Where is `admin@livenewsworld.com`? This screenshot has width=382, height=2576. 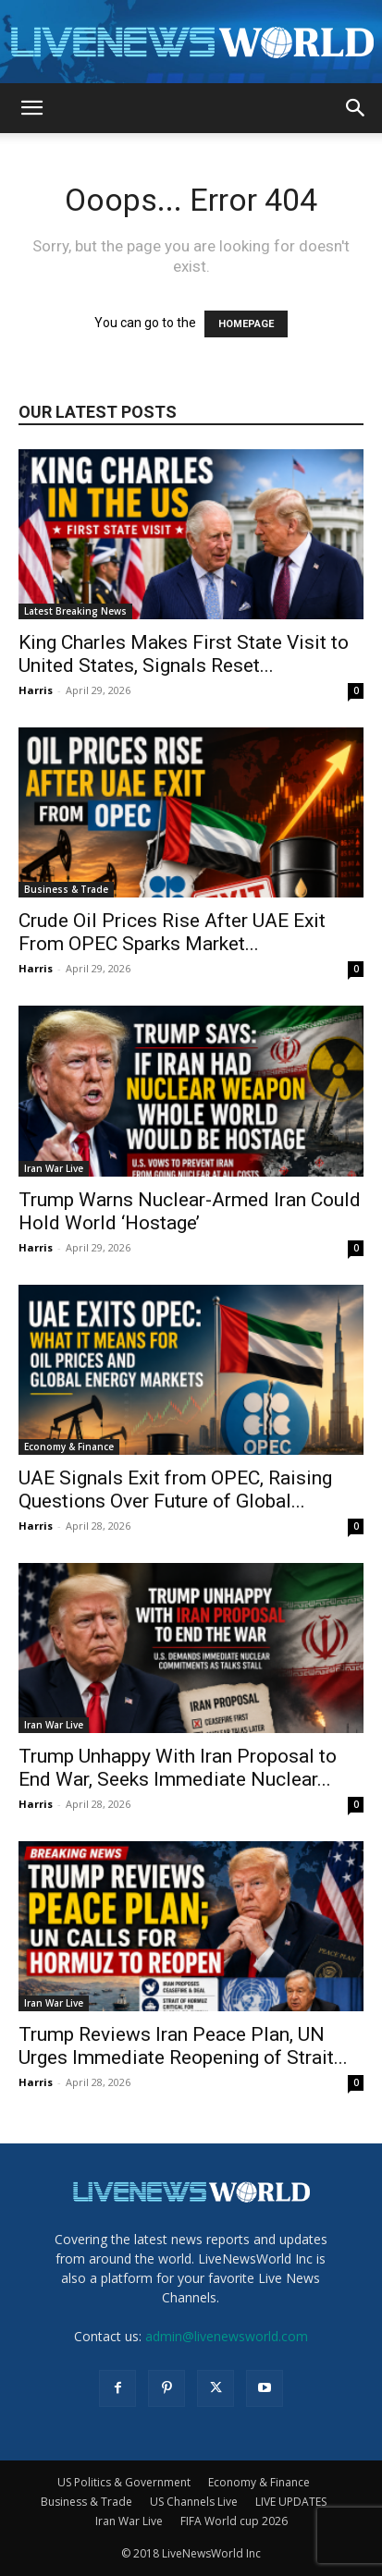 admin@livenewsworld.com is located at coordinates (226, 2336).